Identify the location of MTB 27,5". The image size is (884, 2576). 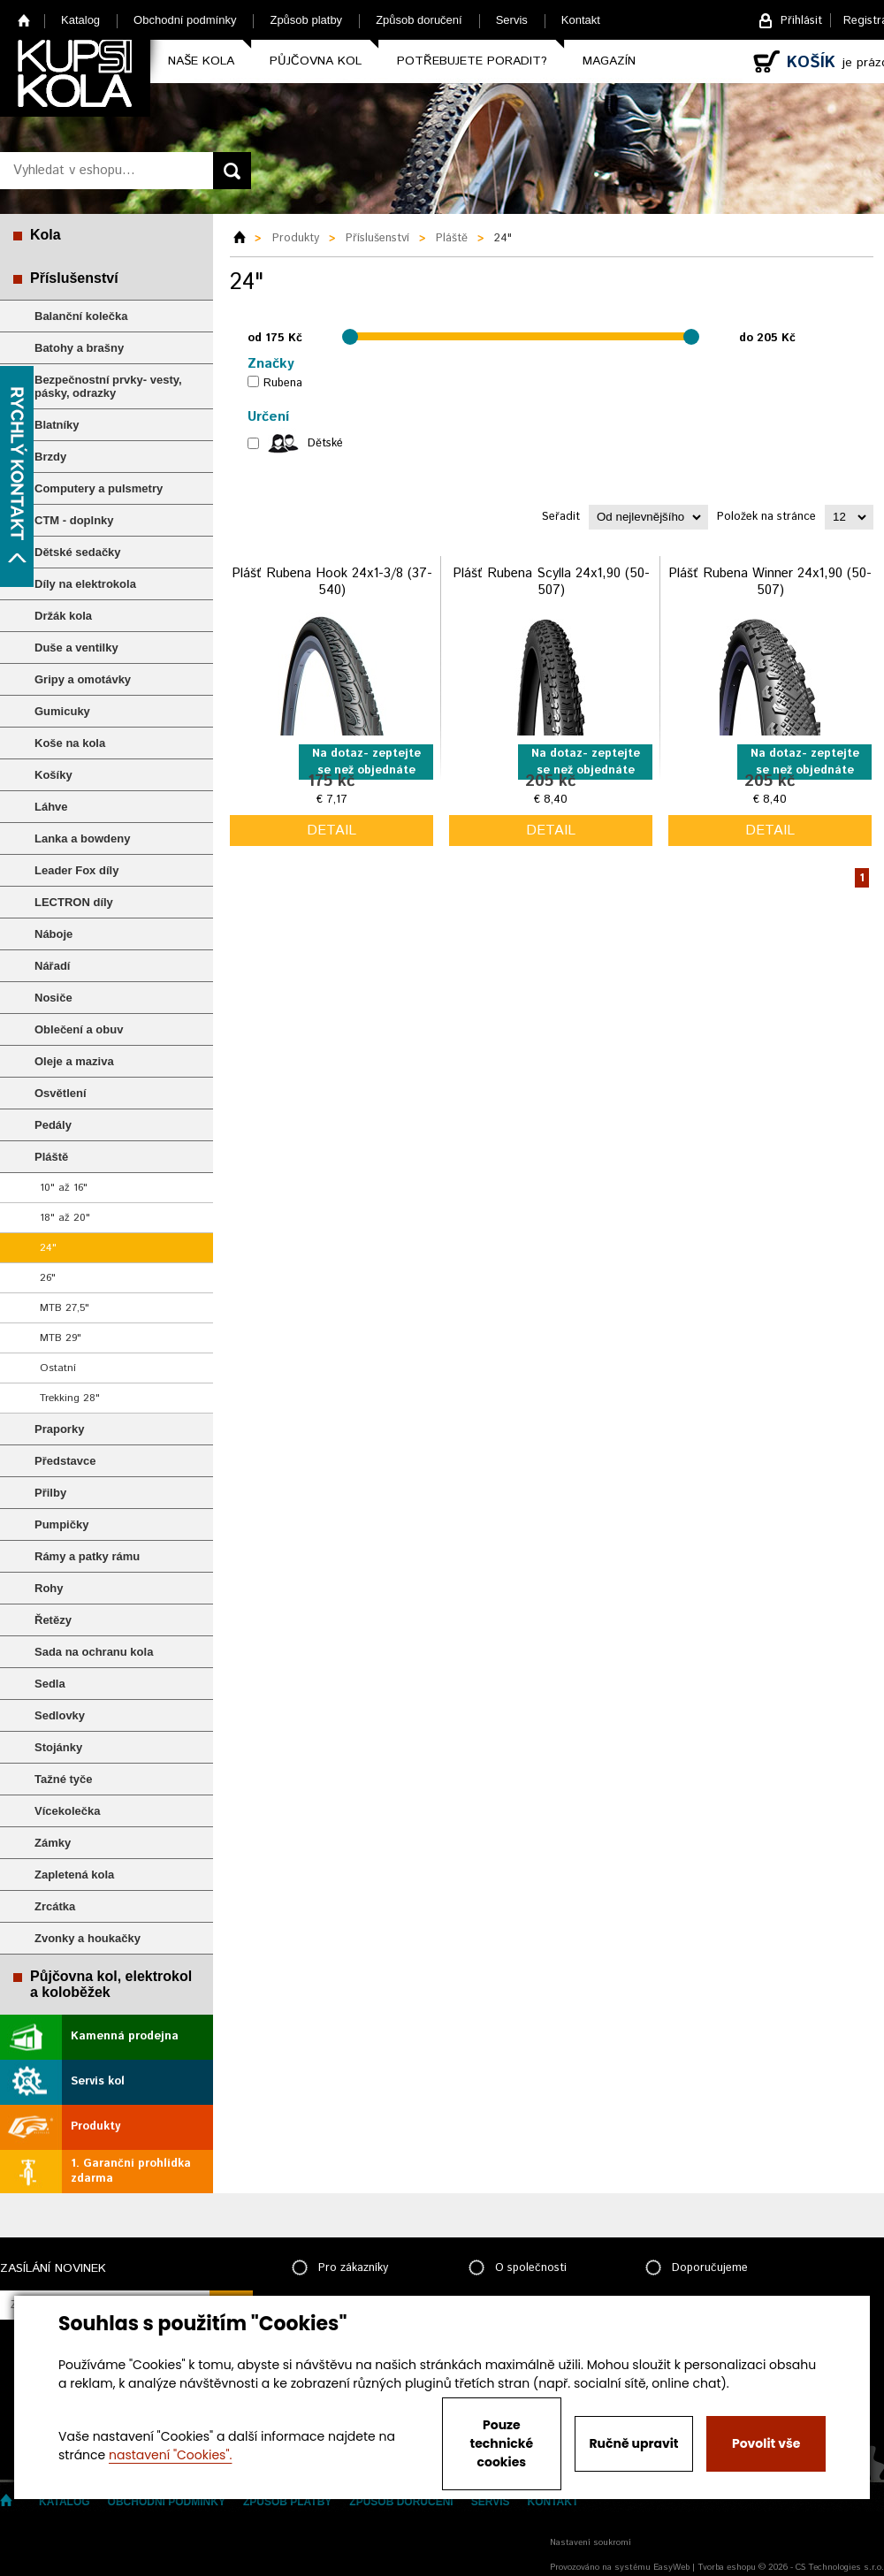
(64, 1307).